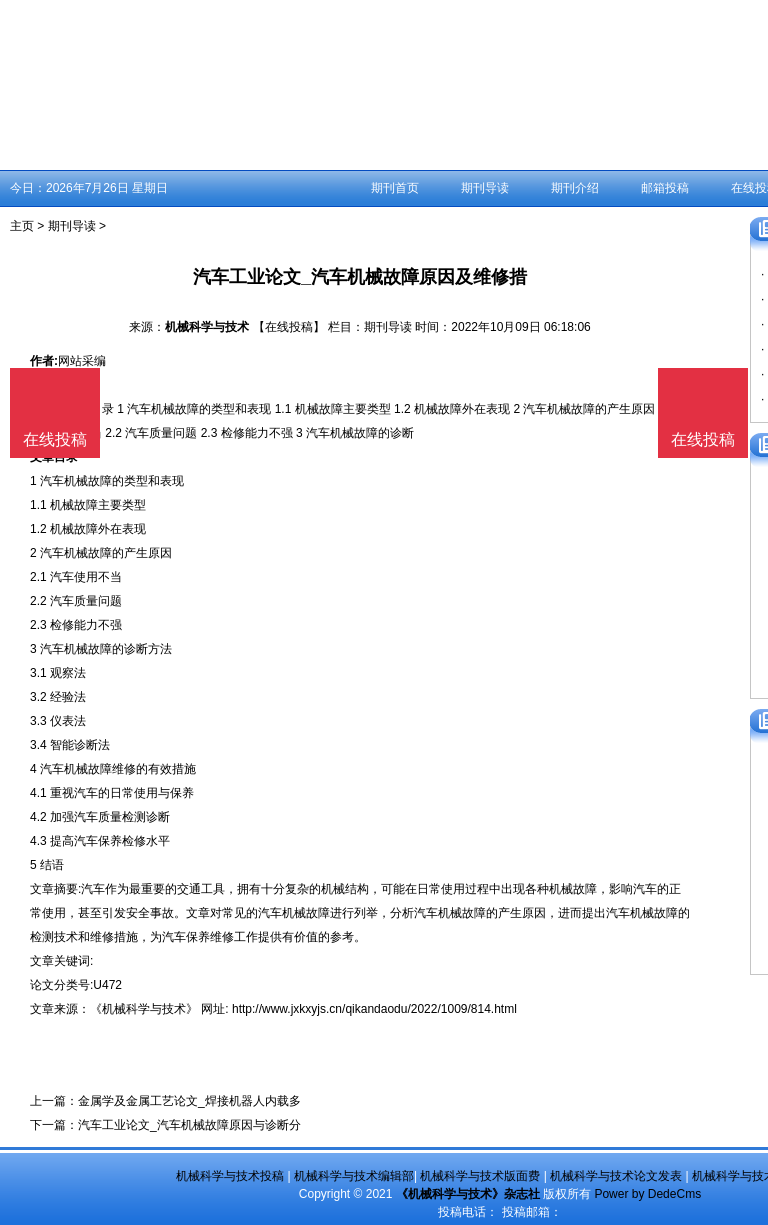  Describe the element at coordinates (616, 1176) in the screenshot. I see `机械科学与技术论文发表` at that location.